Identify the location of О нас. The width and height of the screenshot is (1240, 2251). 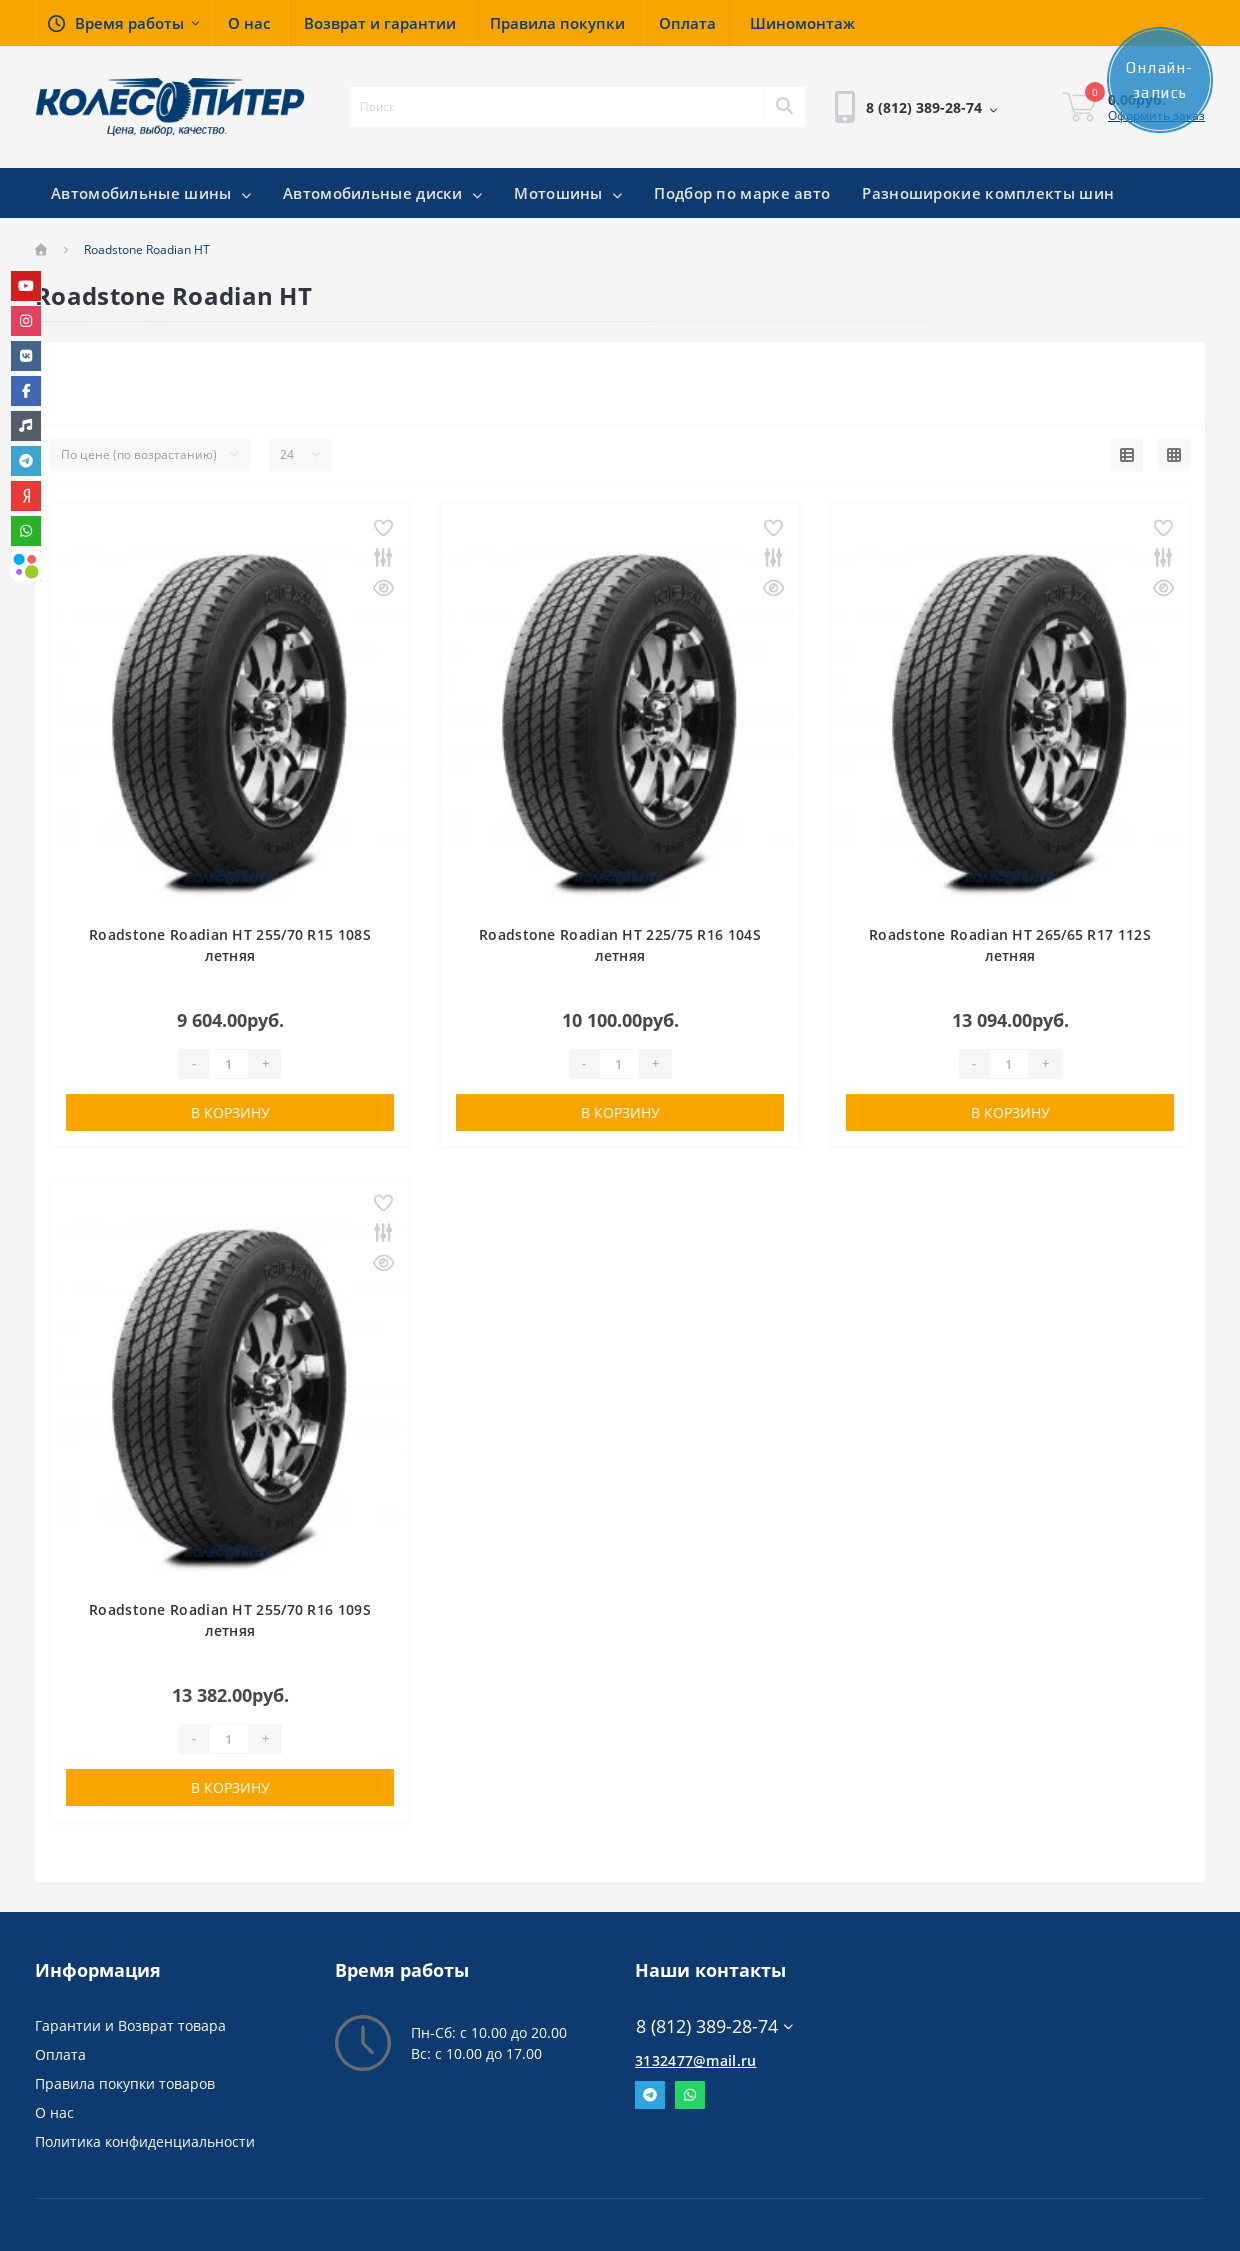
(54, 2112).